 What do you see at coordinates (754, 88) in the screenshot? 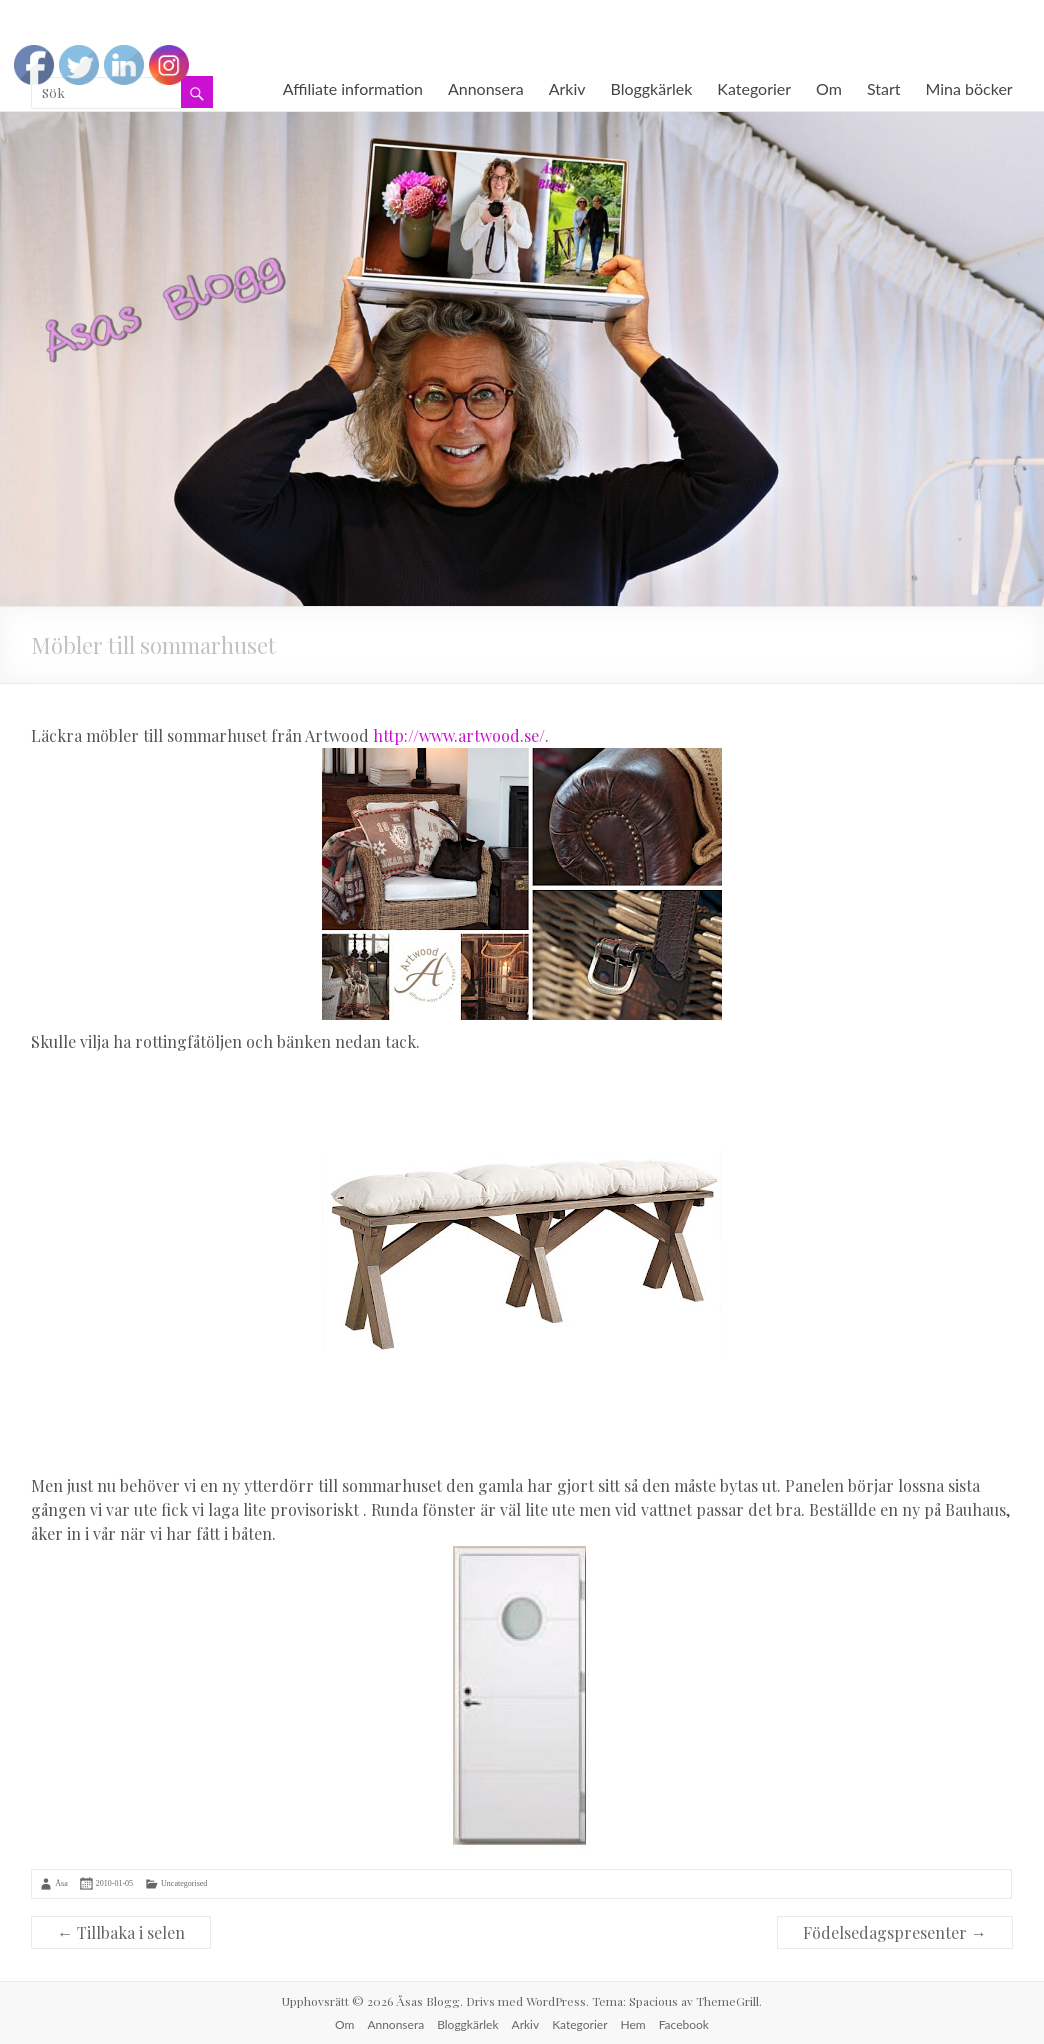
I see `Kategorier` at bounding box center [754, 88].